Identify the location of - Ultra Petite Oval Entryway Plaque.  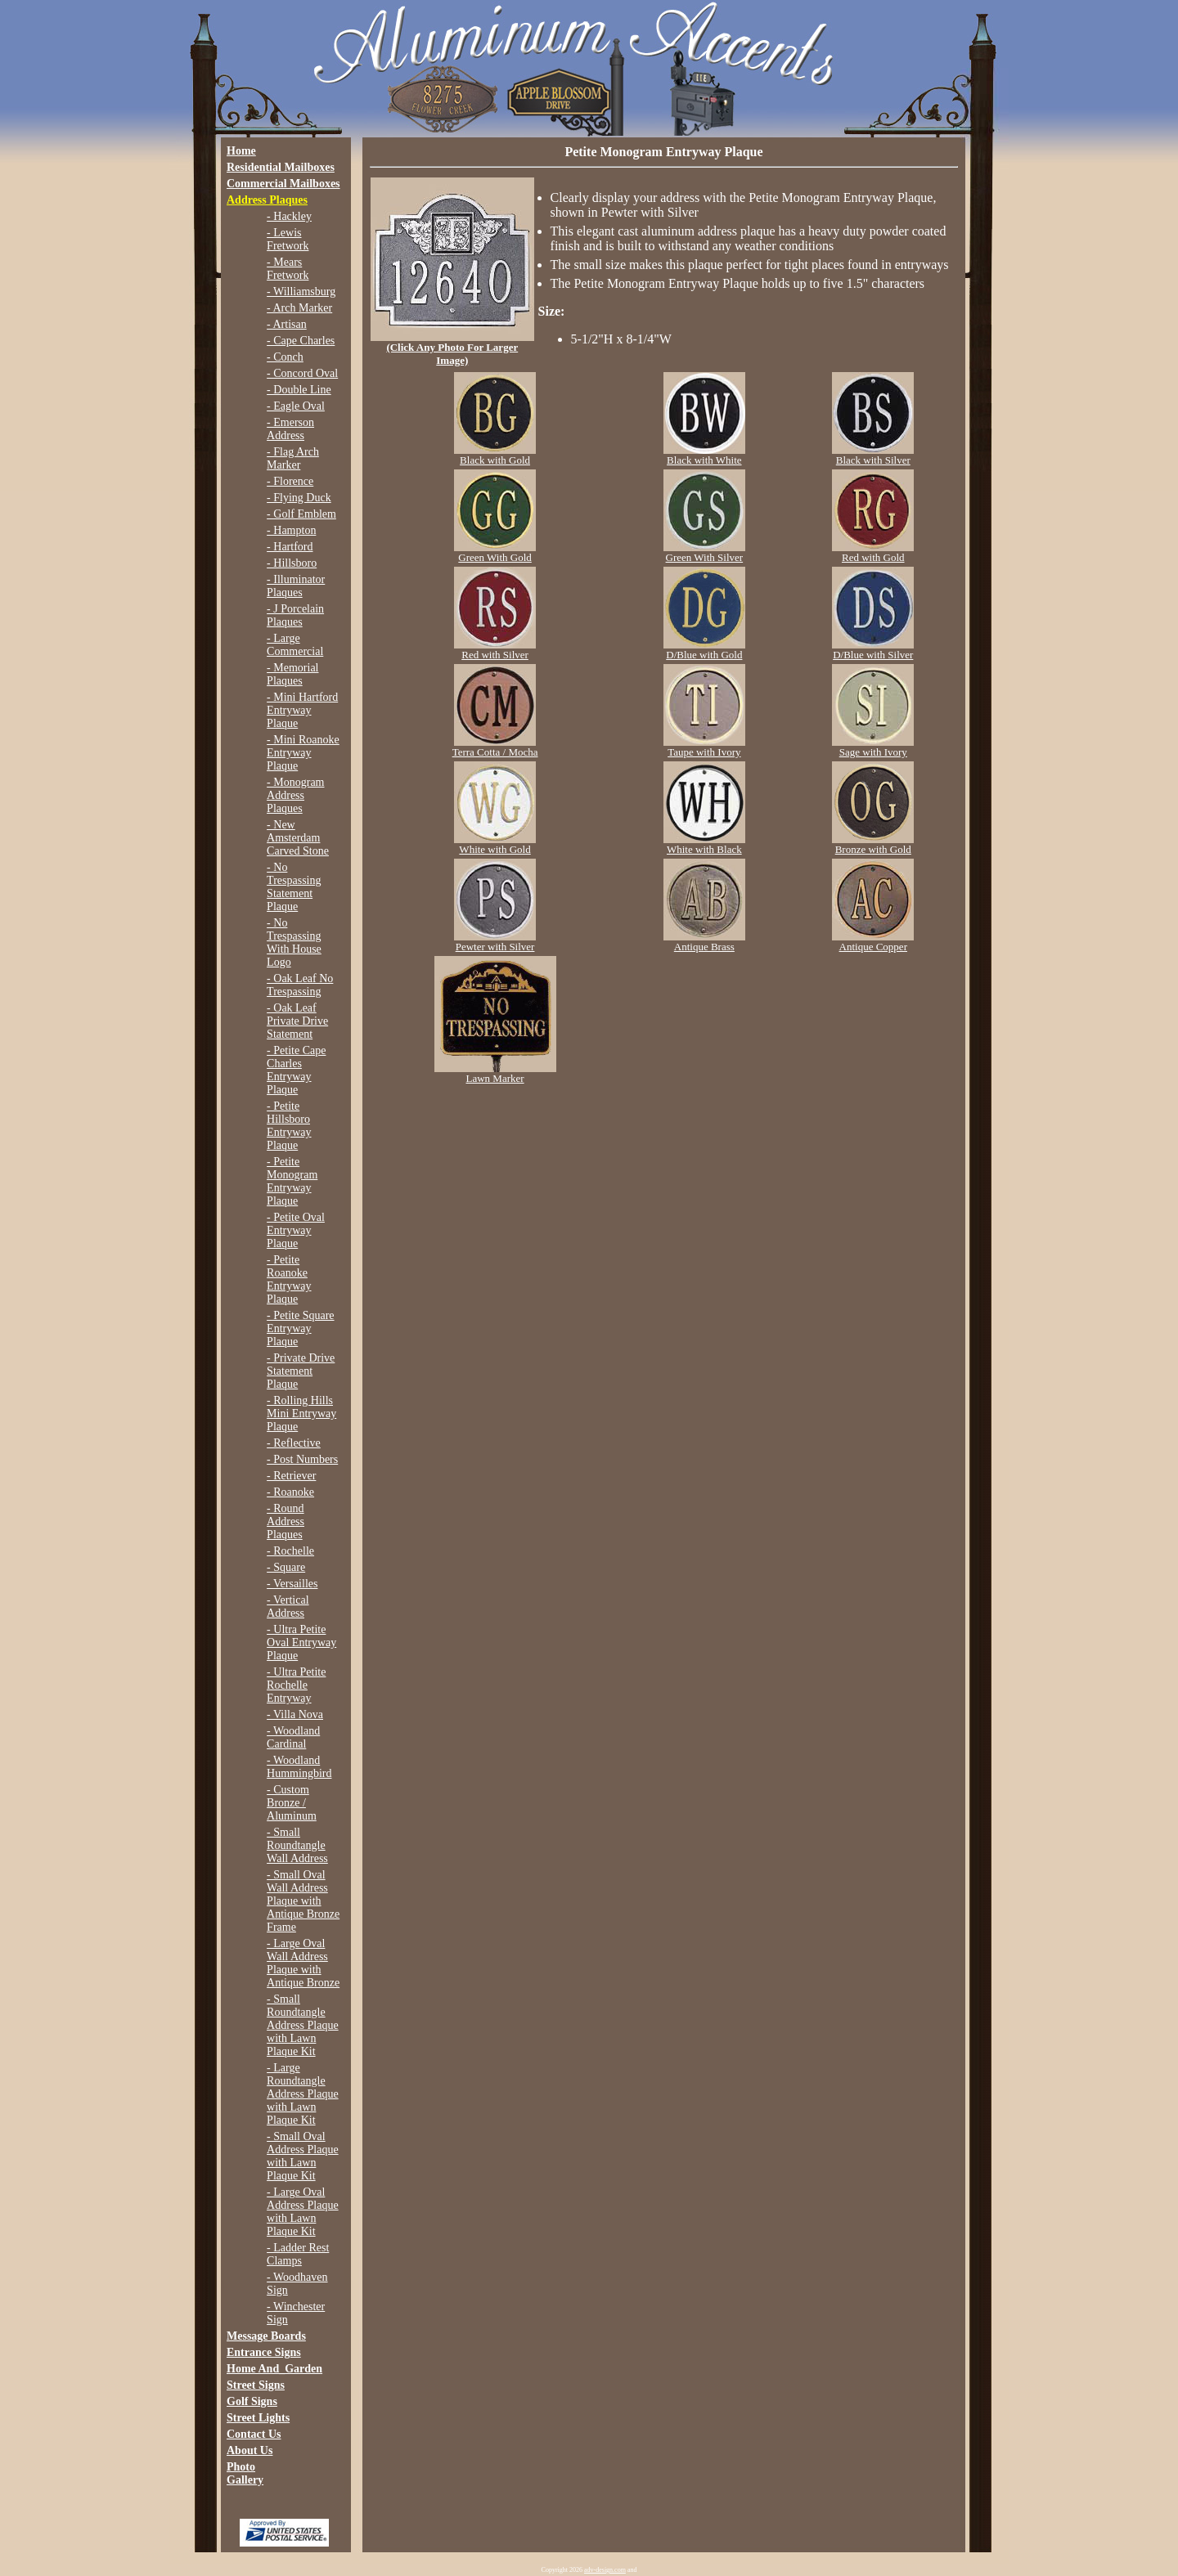
(301, 1642).